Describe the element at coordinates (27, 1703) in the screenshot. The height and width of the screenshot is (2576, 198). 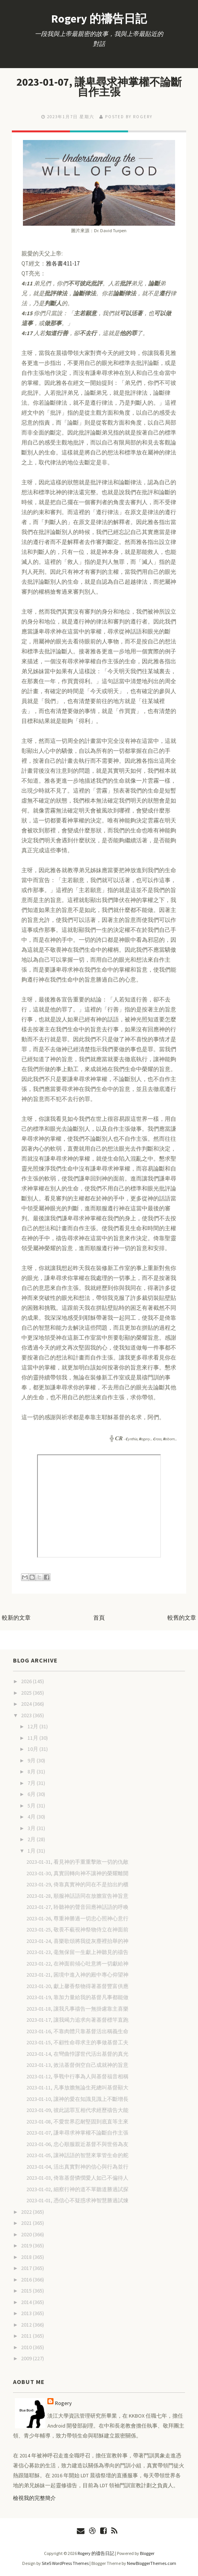
I see `2024` at that location.